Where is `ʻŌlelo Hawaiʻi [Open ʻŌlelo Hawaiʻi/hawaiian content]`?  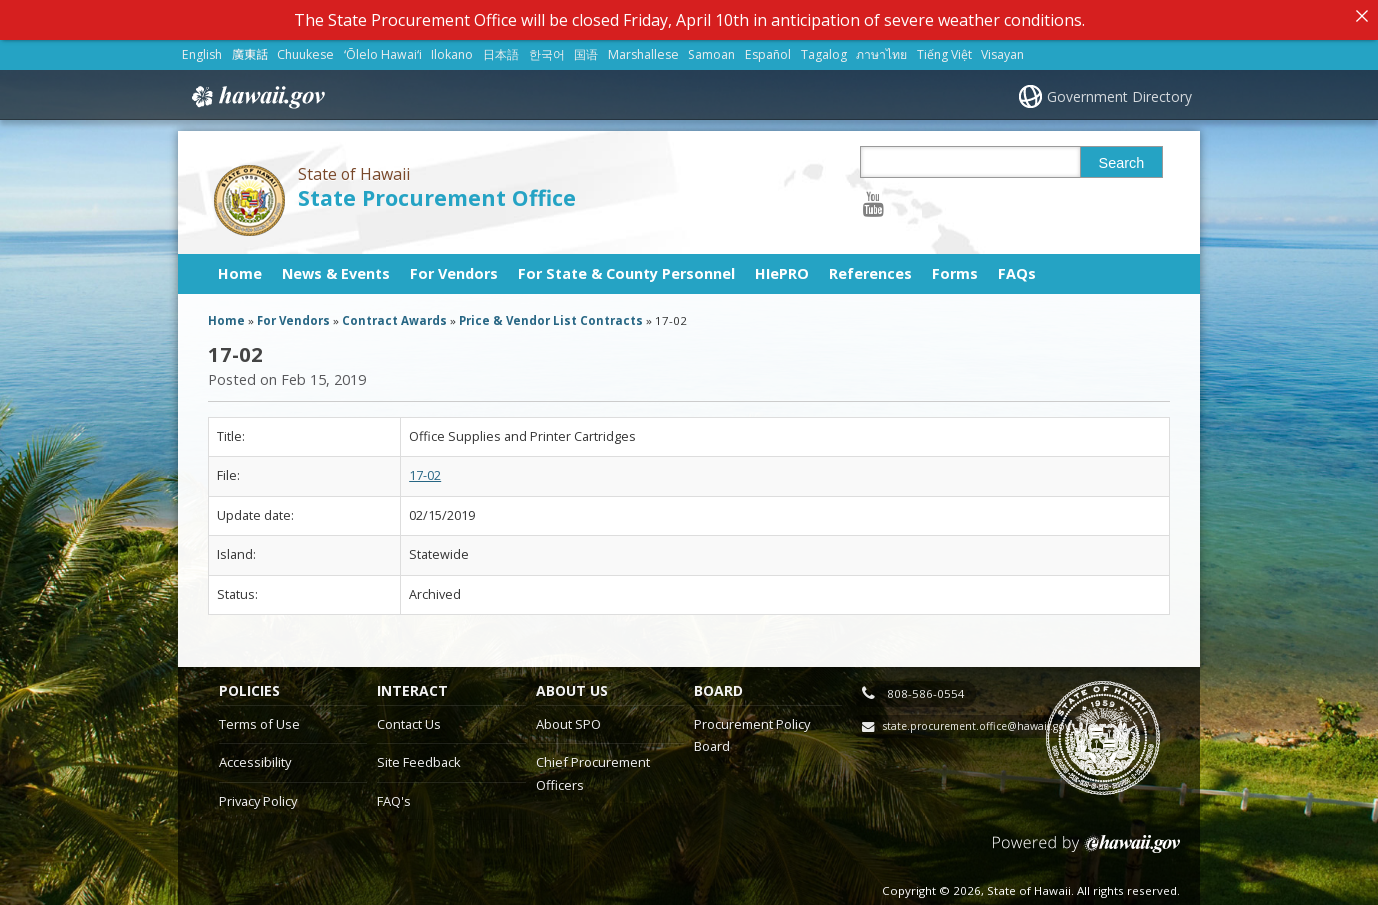
ʻŌlelo Hawaiʻi [Open ʻŌlelo Hawaiʻi/hawaiian content] is located at coordinates (383, 48).